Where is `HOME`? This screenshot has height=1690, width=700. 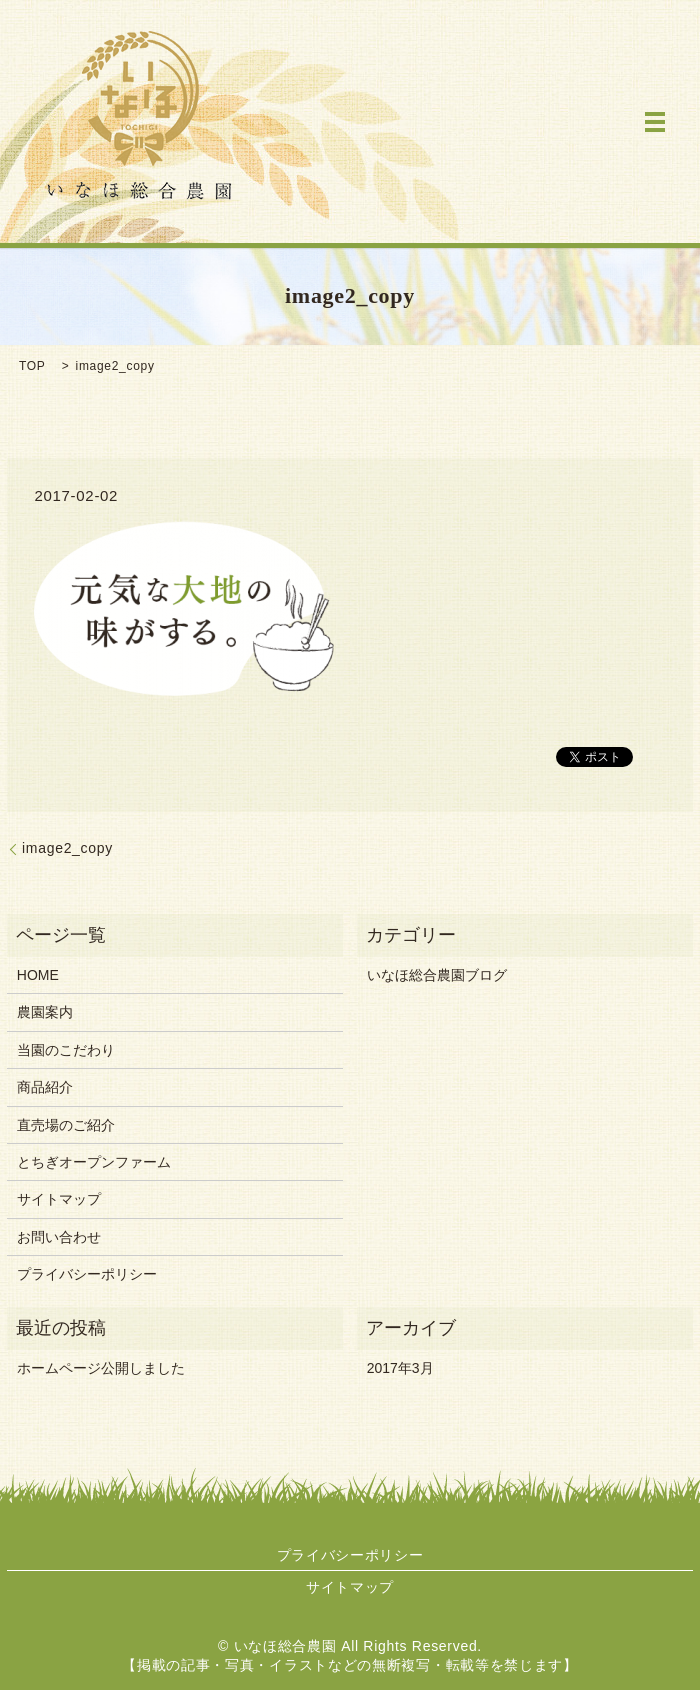
HOME is located at coordinates (38, 975).